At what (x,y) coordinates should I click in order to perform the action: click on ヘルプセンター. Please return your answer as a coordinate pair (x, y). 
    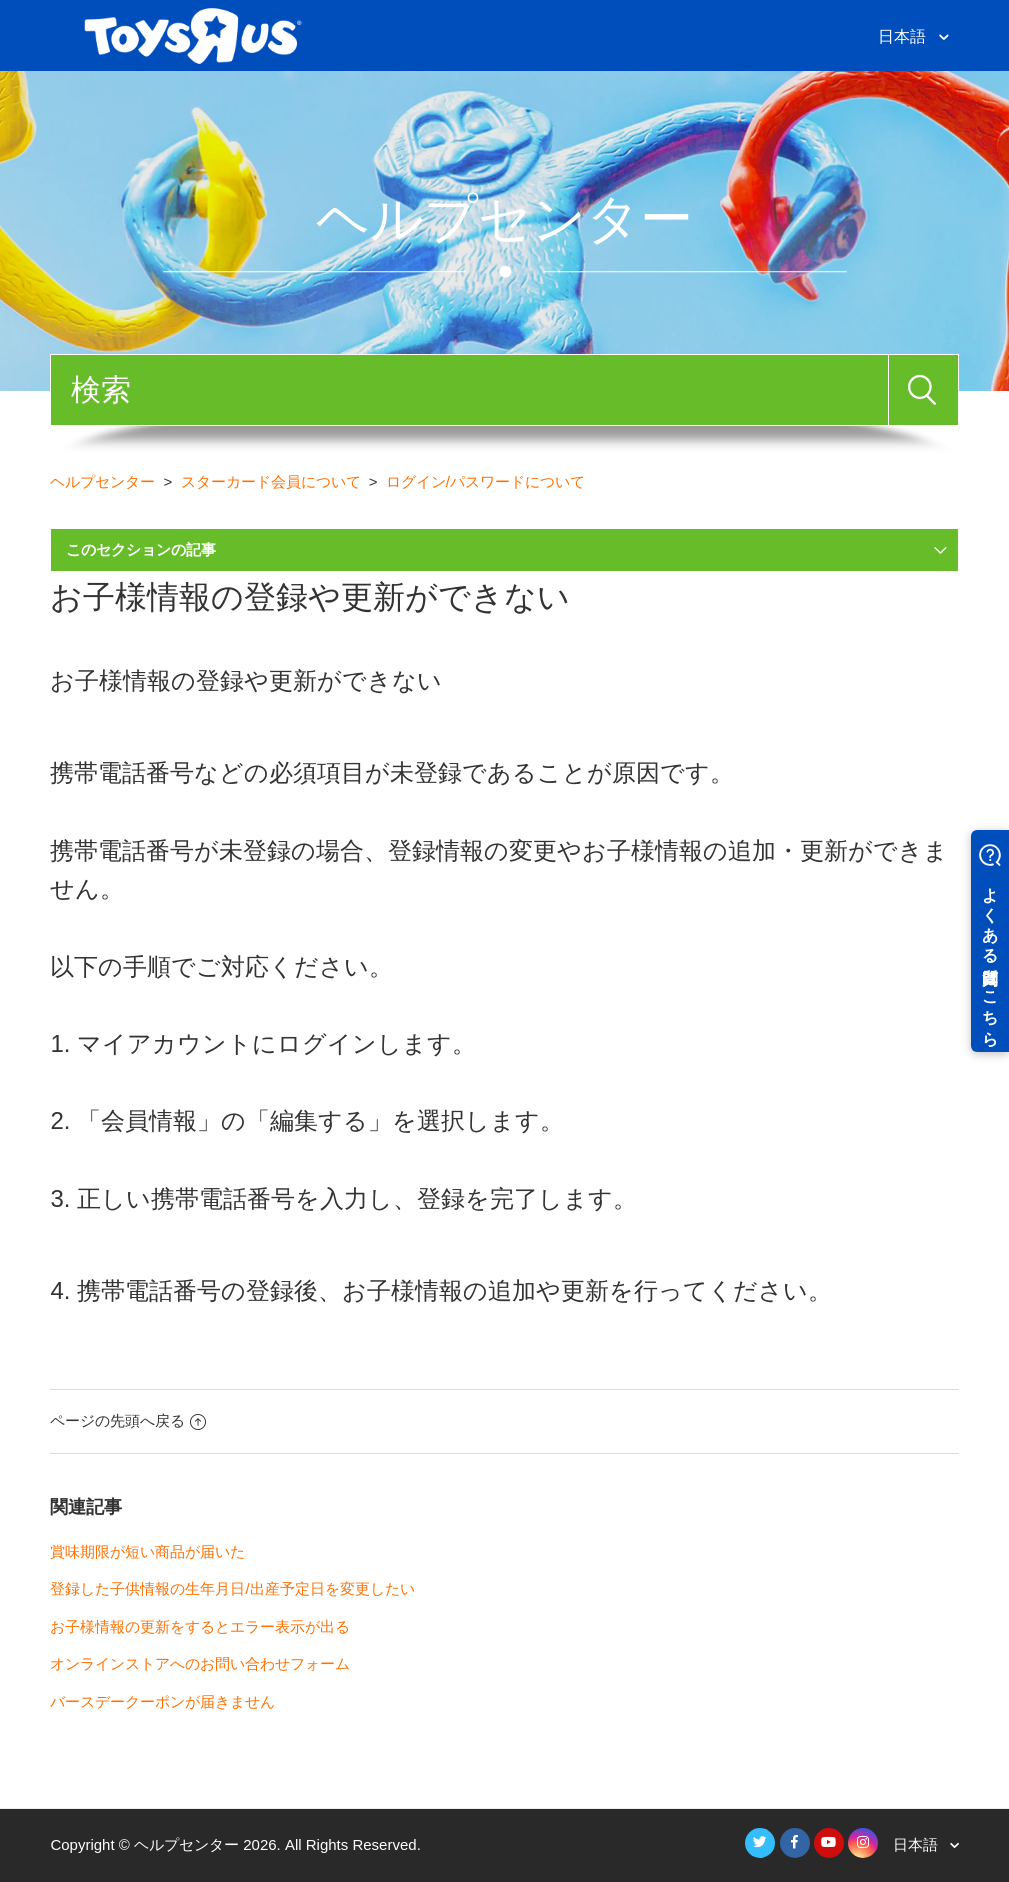
    Looking at the image, I should click on (102, 481).